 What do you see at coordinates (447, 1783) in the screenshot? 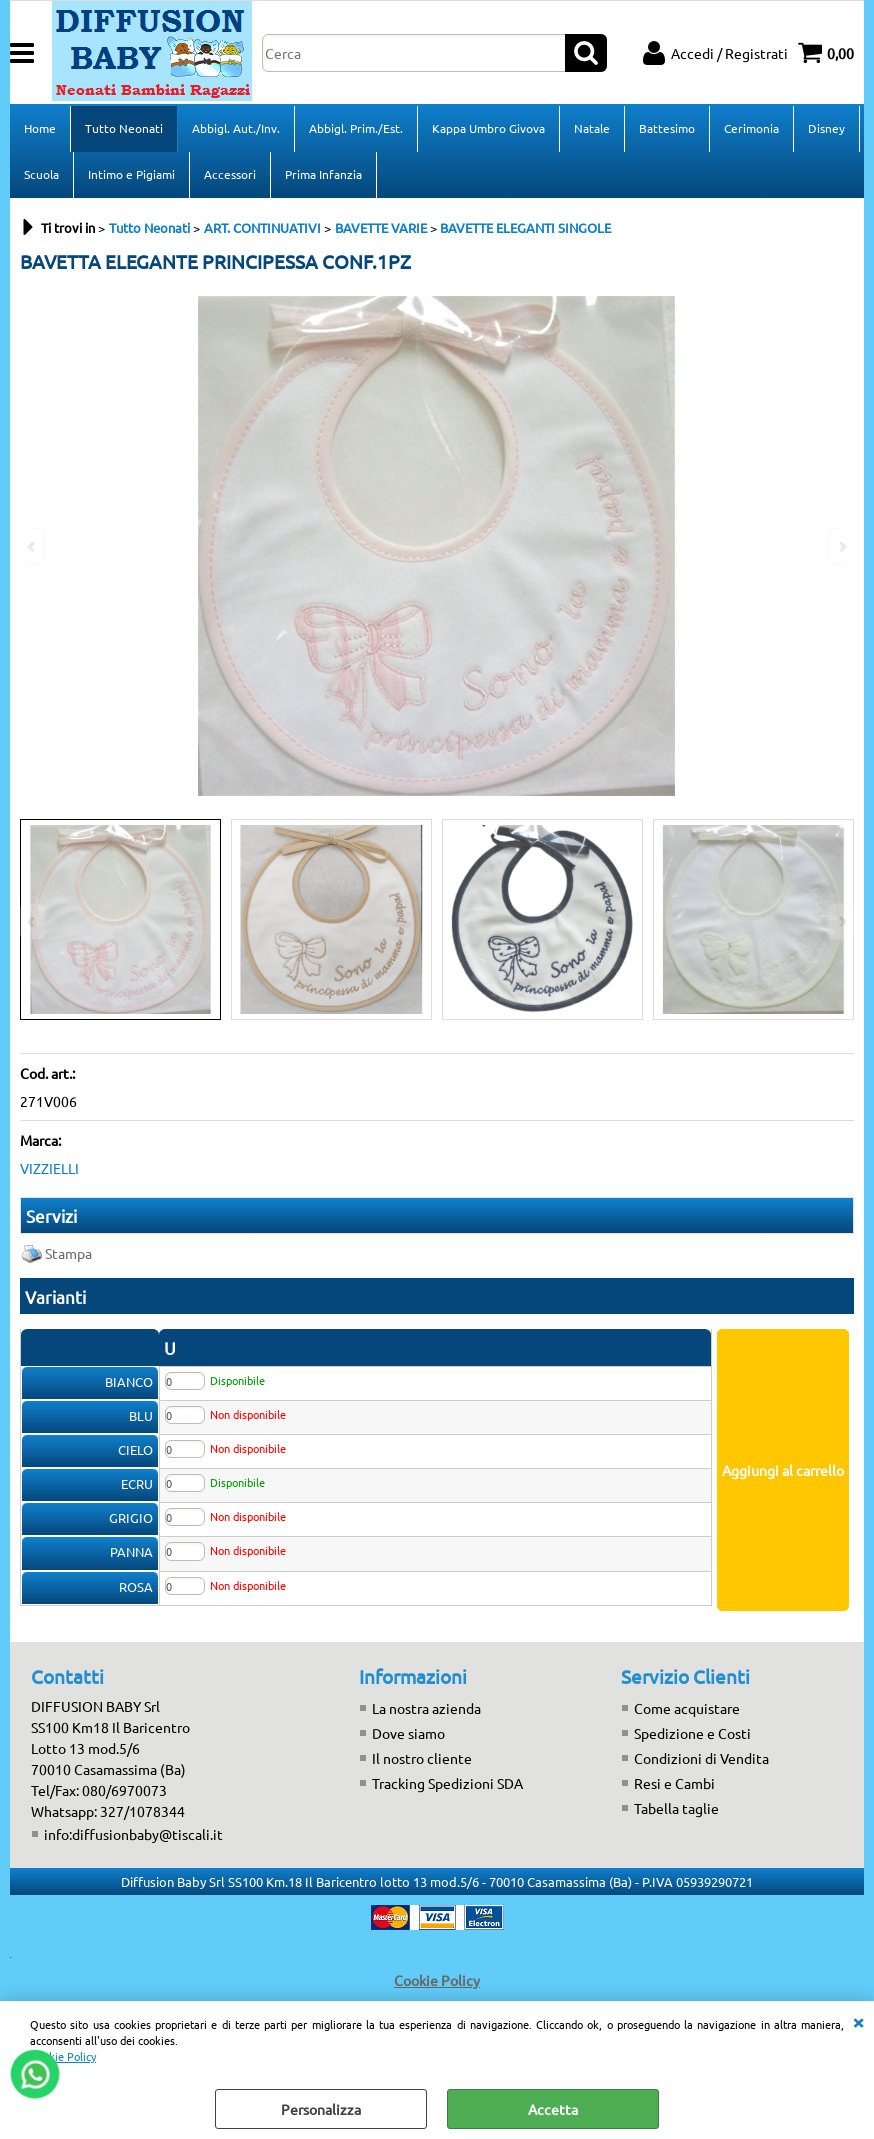
I see `Tracking Spedizioni SDA` at bounding box center [447, 1783].